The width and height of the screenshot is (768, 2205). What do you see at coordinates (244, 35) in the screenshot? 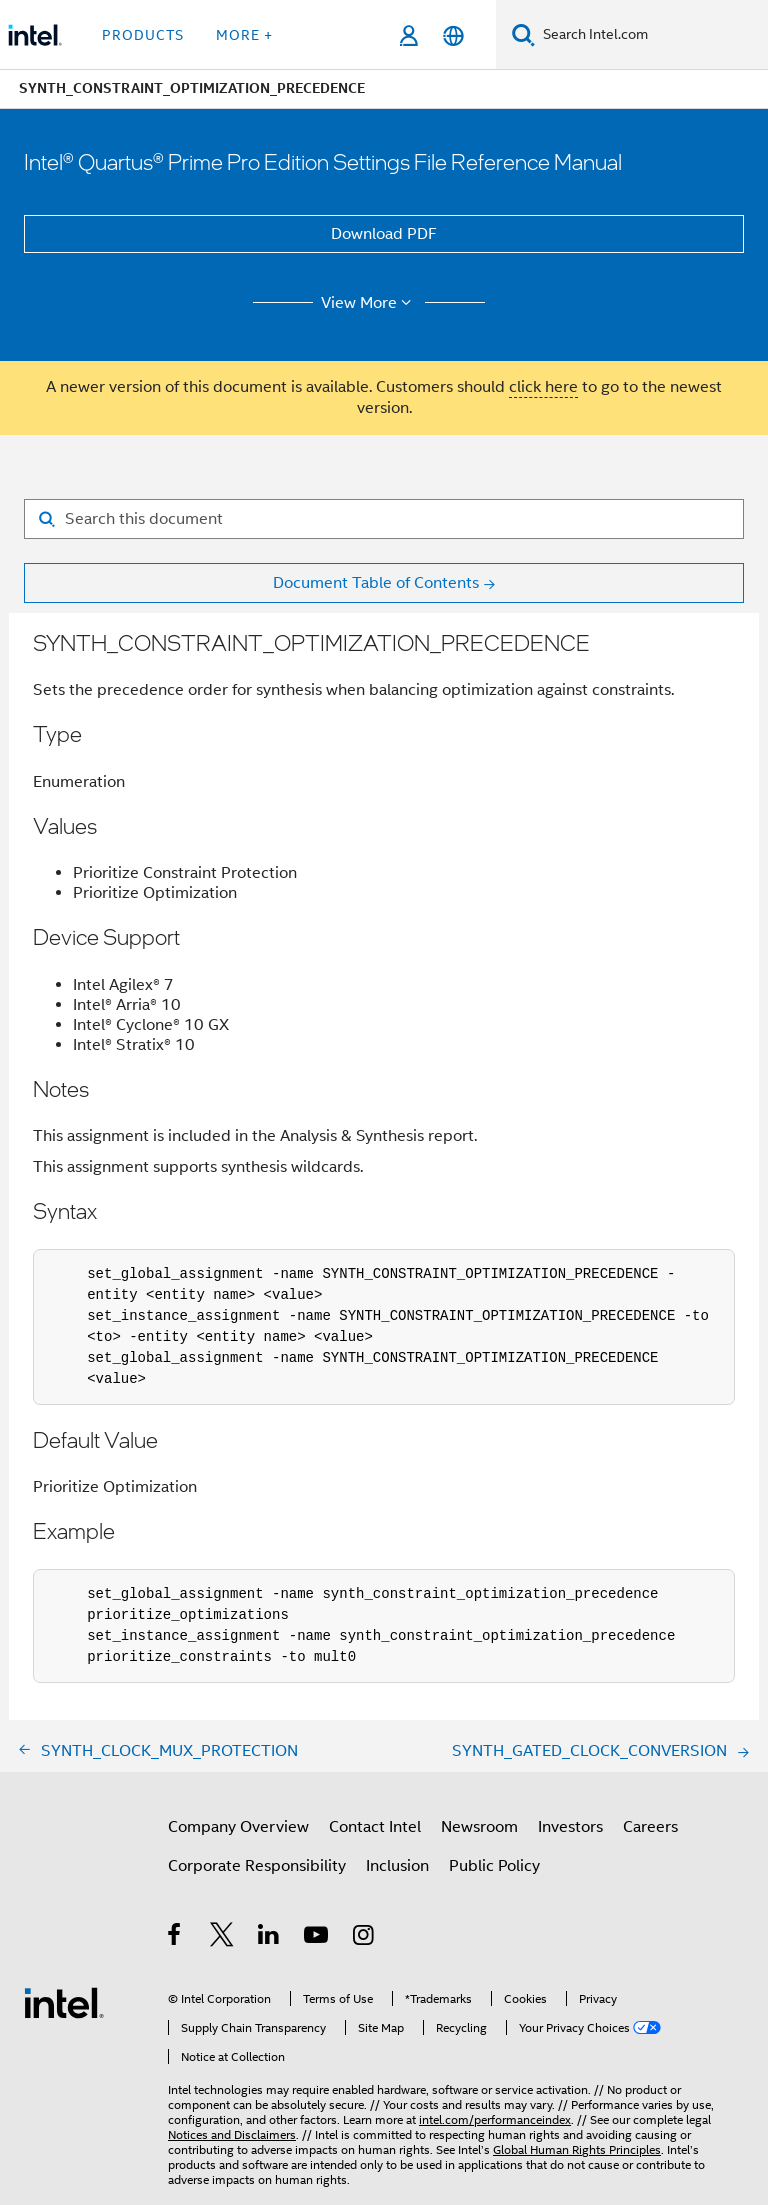
I see `More + [button]` at bounding box center [244, 35].